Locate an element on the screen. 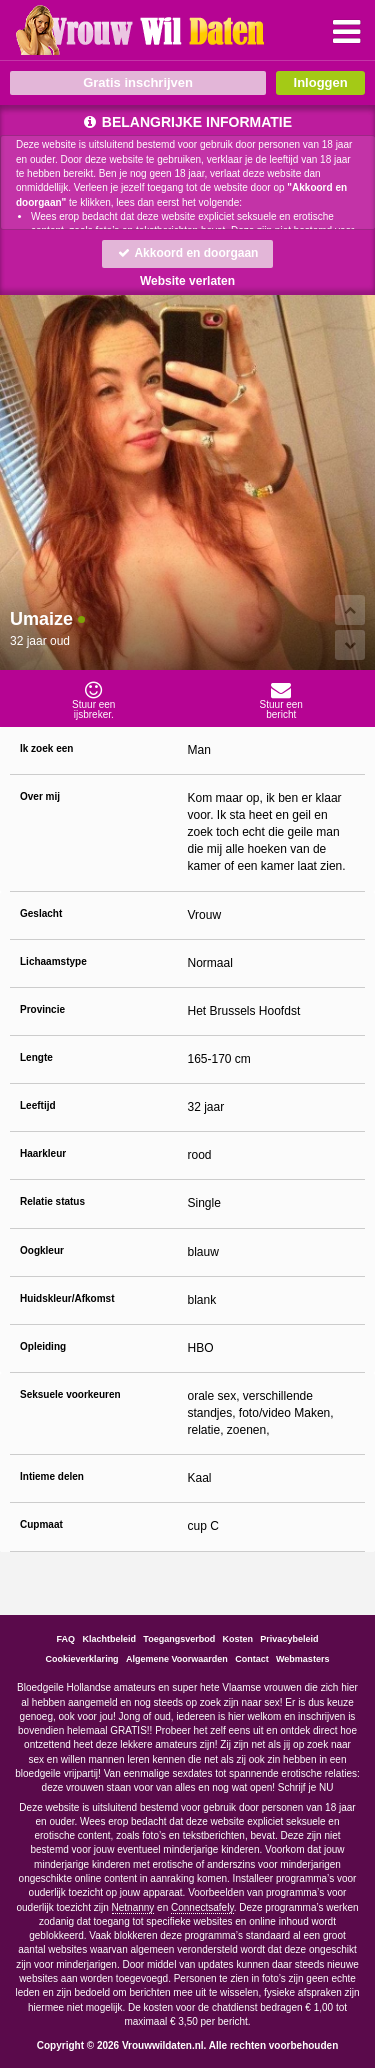 The height and width of the screenshot is (2068, 375). Klachtbeleid is located at coordinates (110, 1639).